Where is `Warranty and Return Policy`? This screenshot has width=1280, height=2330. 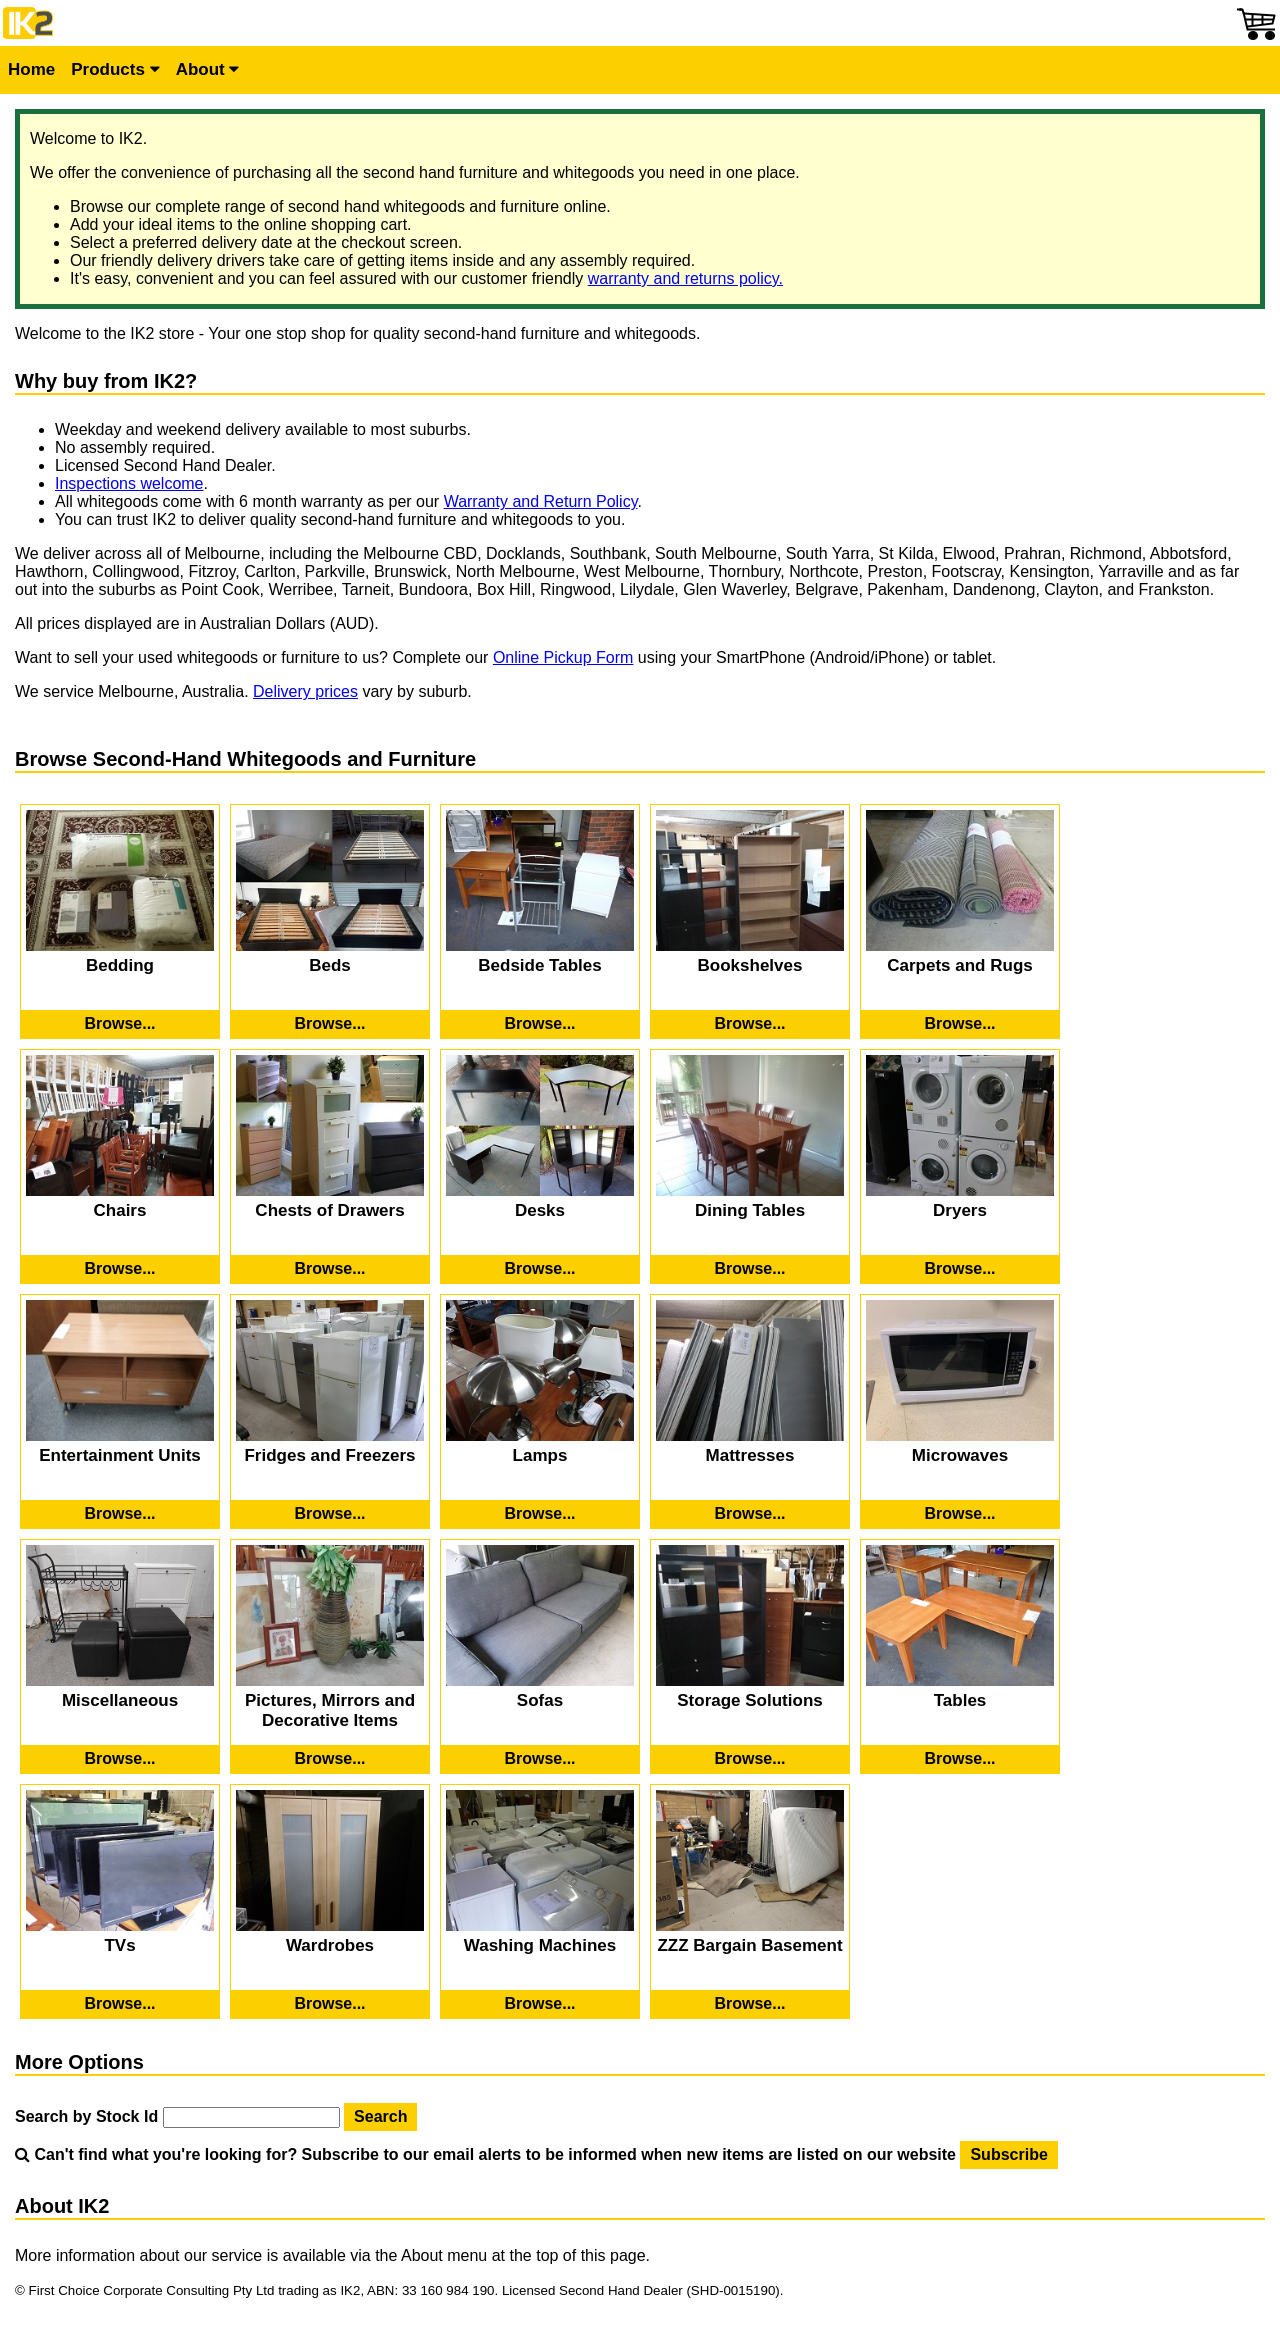 Warranty and Return Policy is located at coordinates (541, 501).